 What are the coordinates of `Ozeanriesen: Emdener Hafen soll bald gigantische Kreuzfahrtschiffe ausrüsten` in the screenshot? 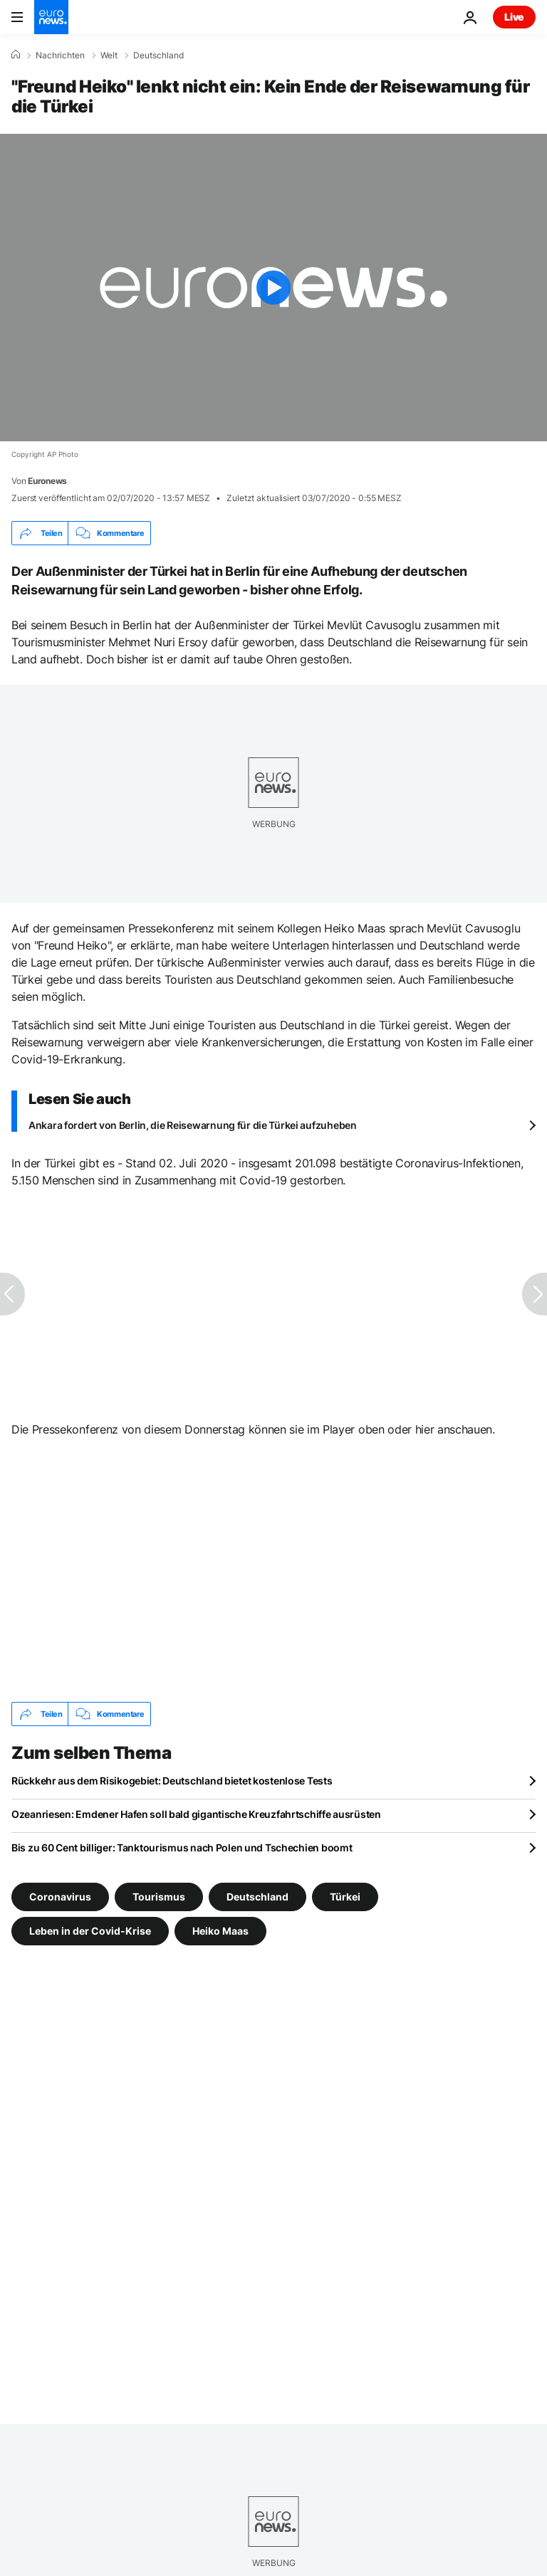 It's located at (196, 1814).